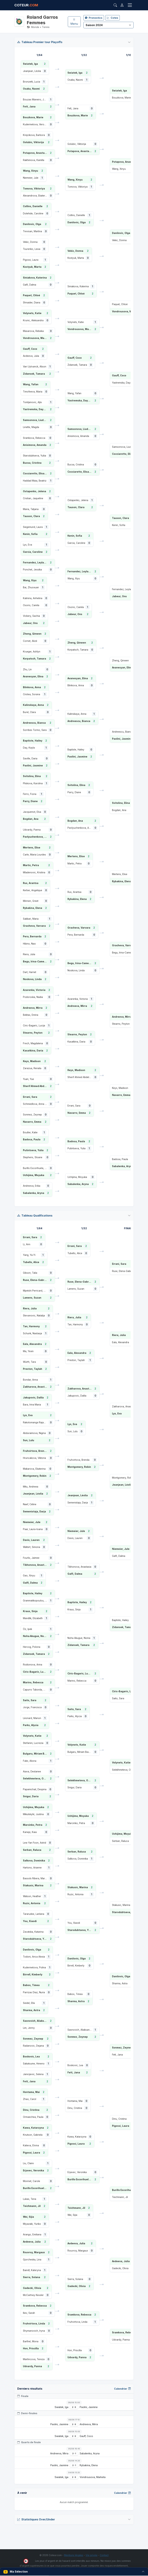  Describe the element at coordinates (93, 17) in the screenshot. I see `Pronostics` at that location.